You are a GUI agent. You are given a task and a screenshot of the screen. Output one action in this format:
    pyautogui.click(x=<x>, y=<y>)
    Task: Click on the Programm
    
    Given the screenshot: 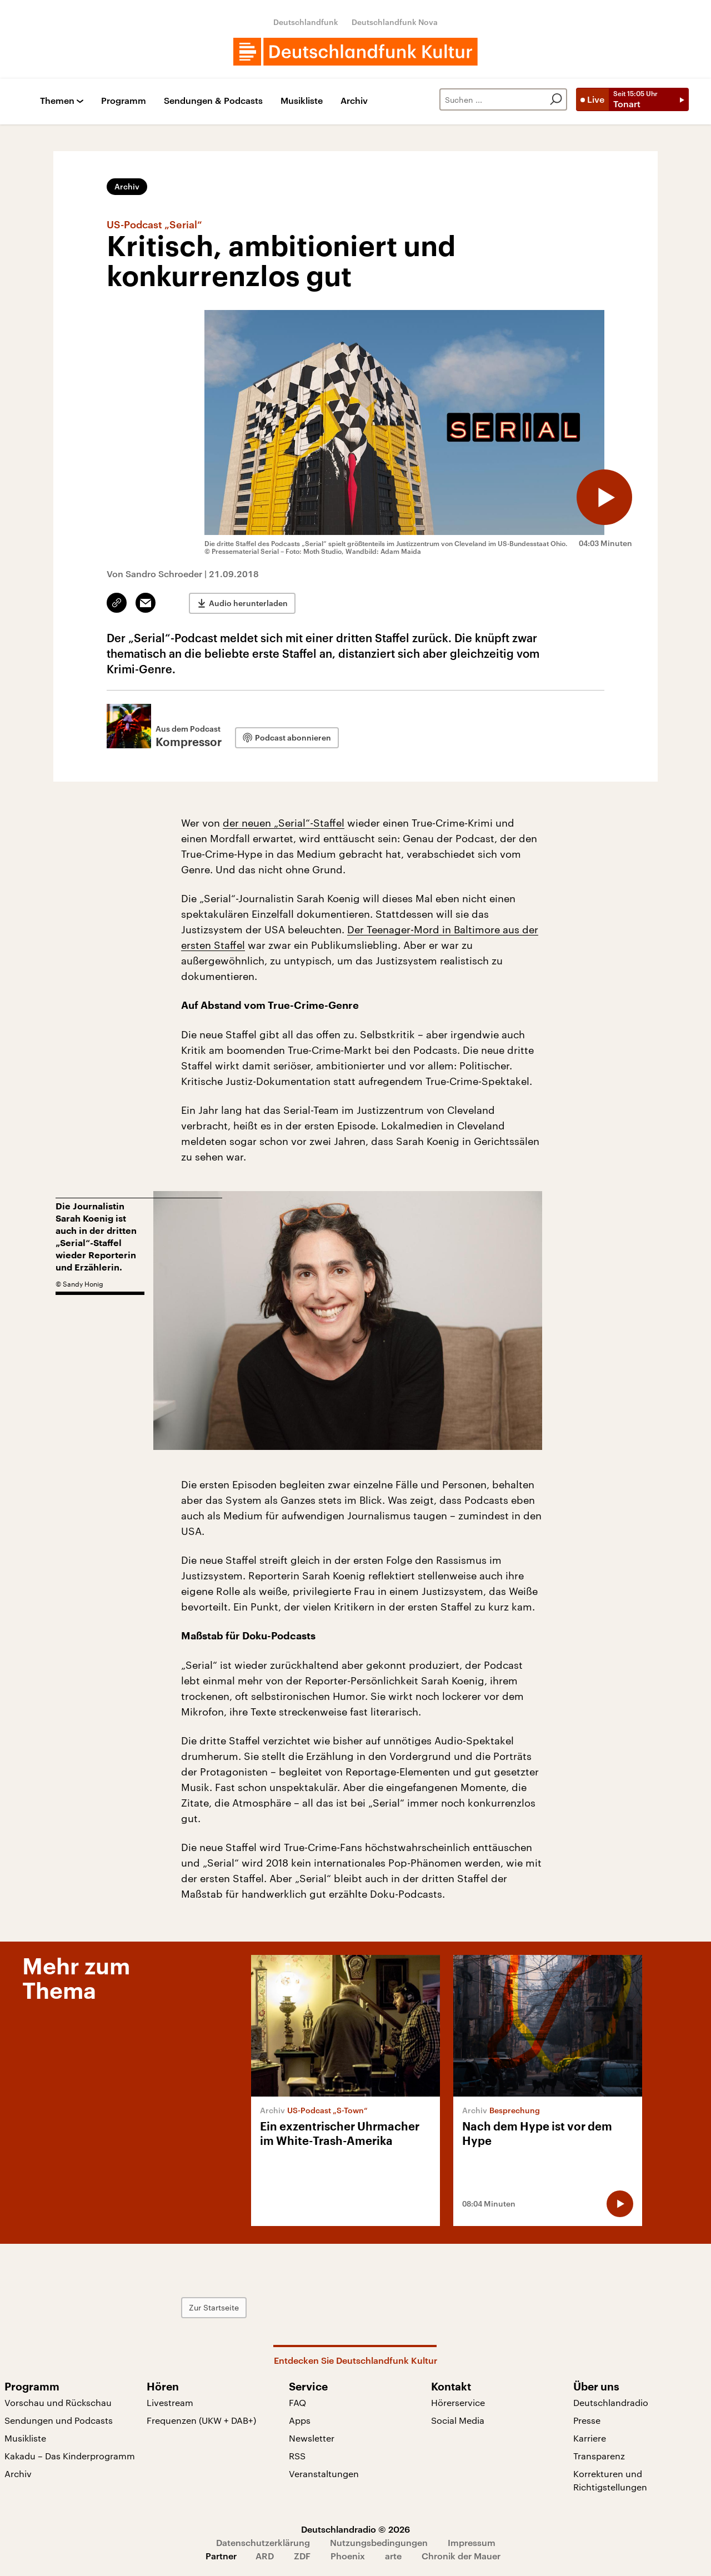 What is the action you would take?
    pyautogui.click(x=123, y=101)
    